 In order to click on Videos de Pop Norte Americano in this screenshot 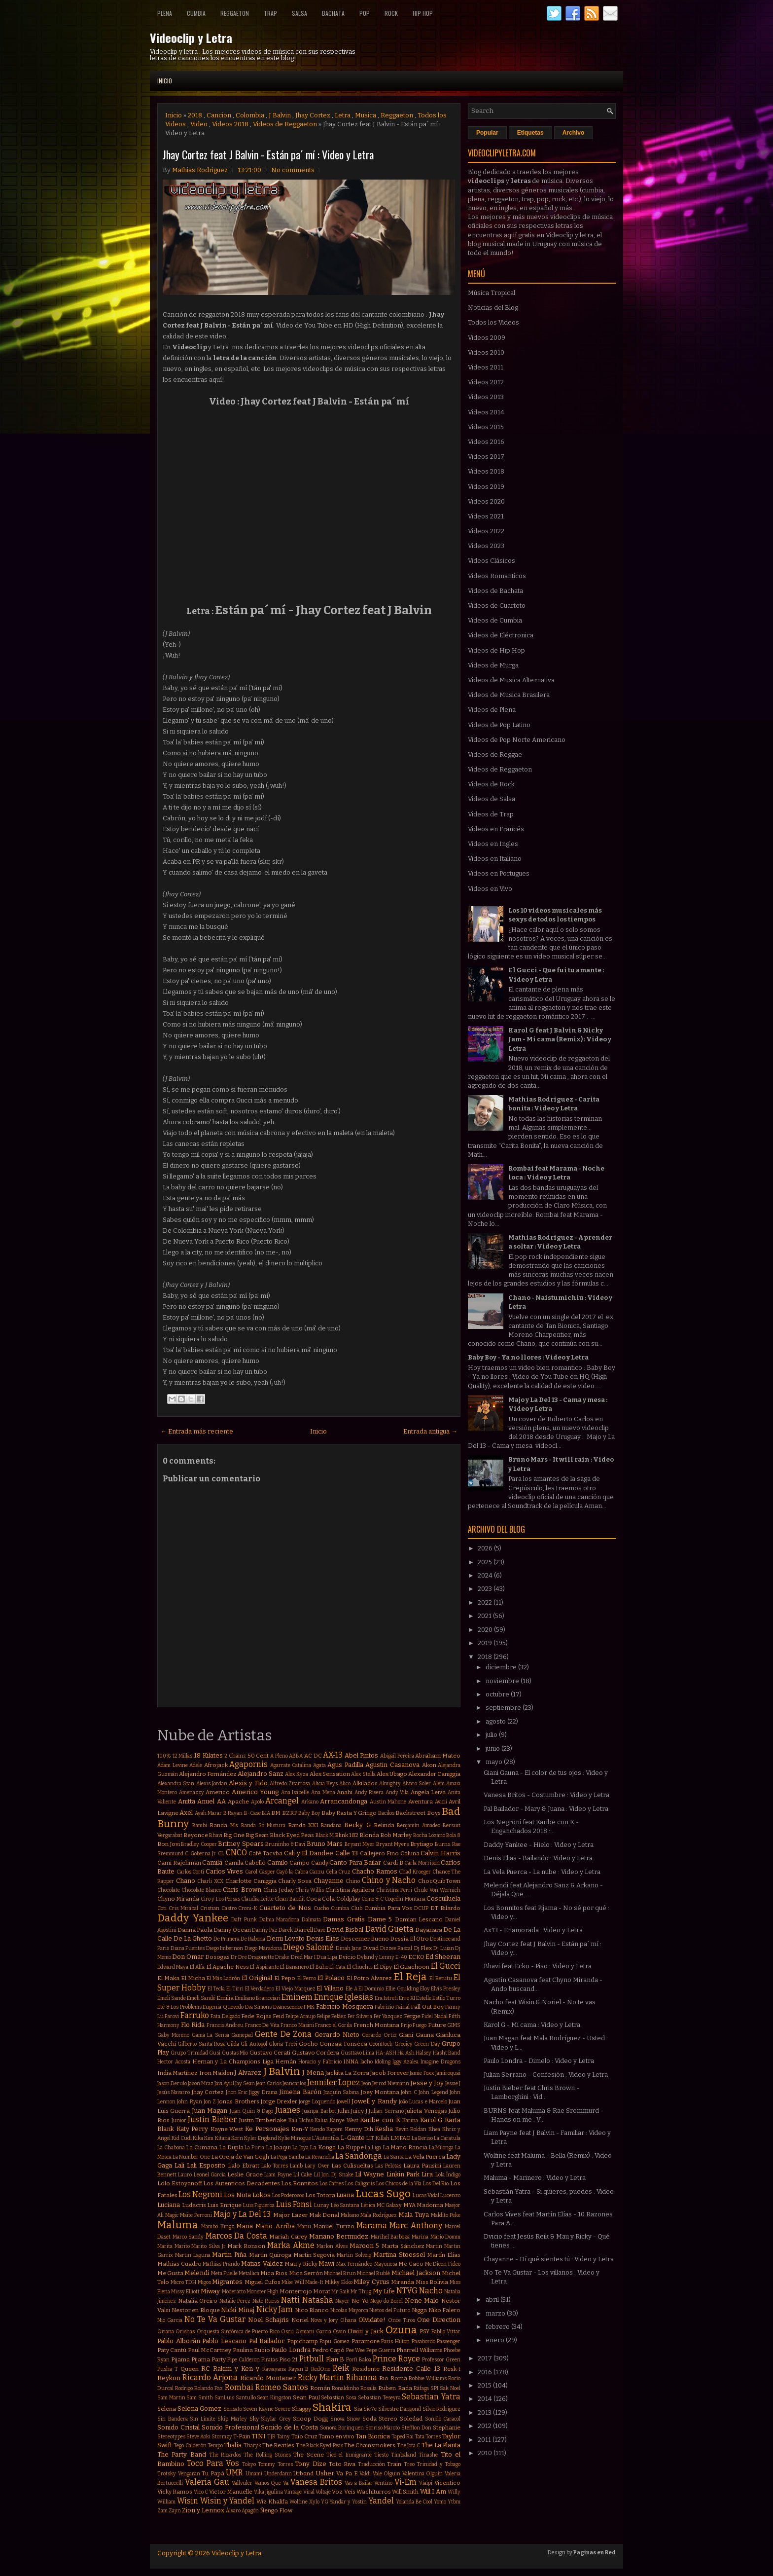, I will do `click(516, 739)`.